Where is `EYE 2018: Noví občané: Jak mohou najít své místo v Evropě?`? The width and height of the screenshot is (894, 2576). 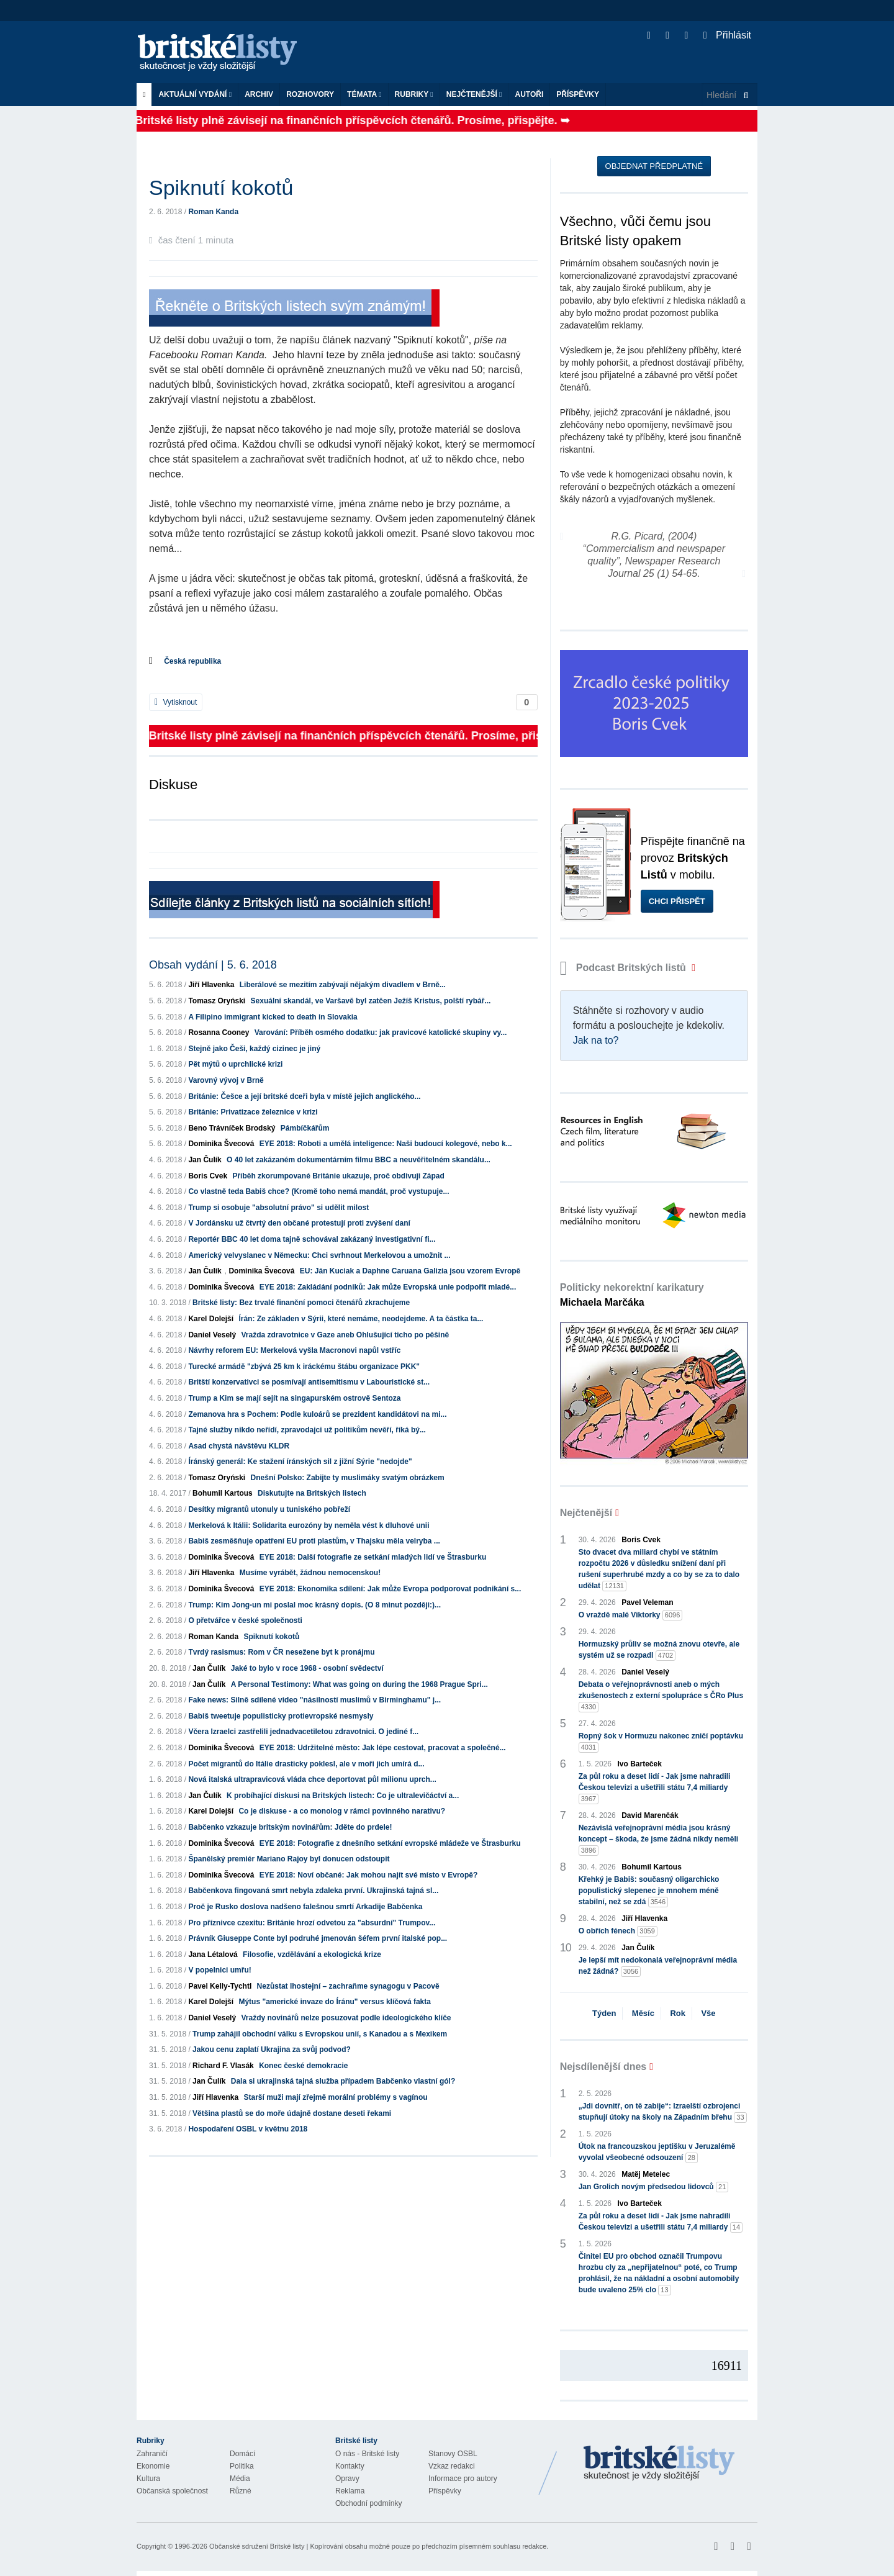 EYE 2018: Noví občané: Jak mohou najít své místo v Evropě? is located at coordinates (368, 1875).